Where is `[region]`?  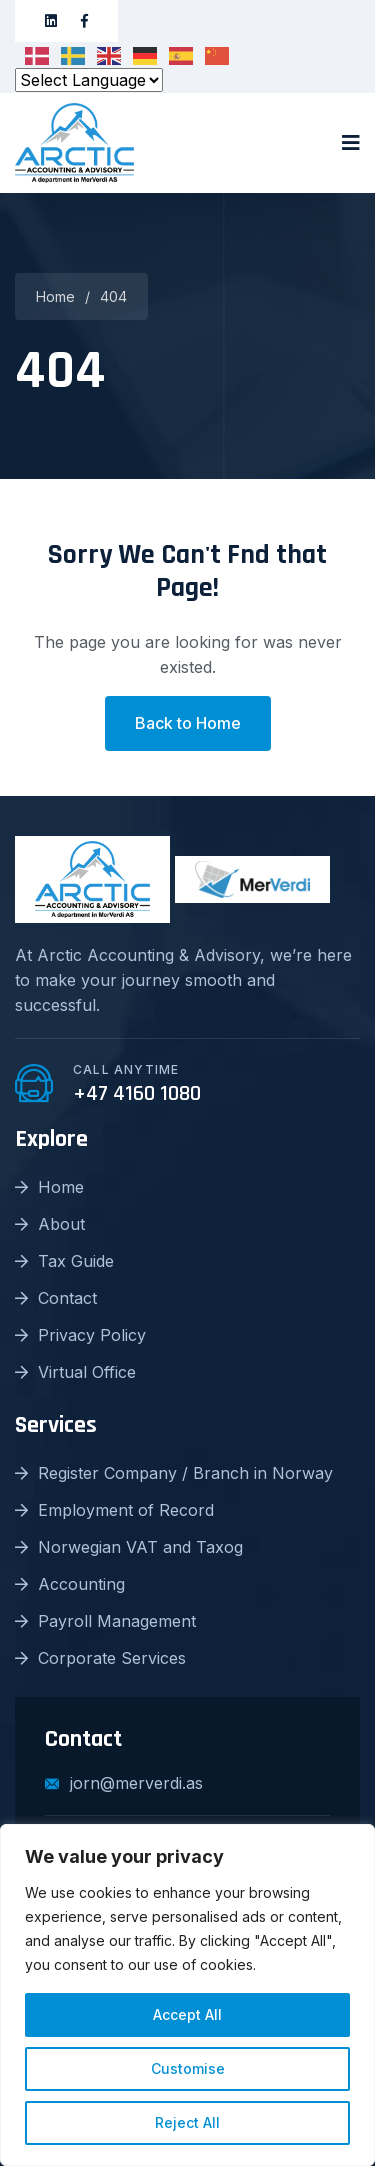
[region] is located at coordinates (187, 1995).